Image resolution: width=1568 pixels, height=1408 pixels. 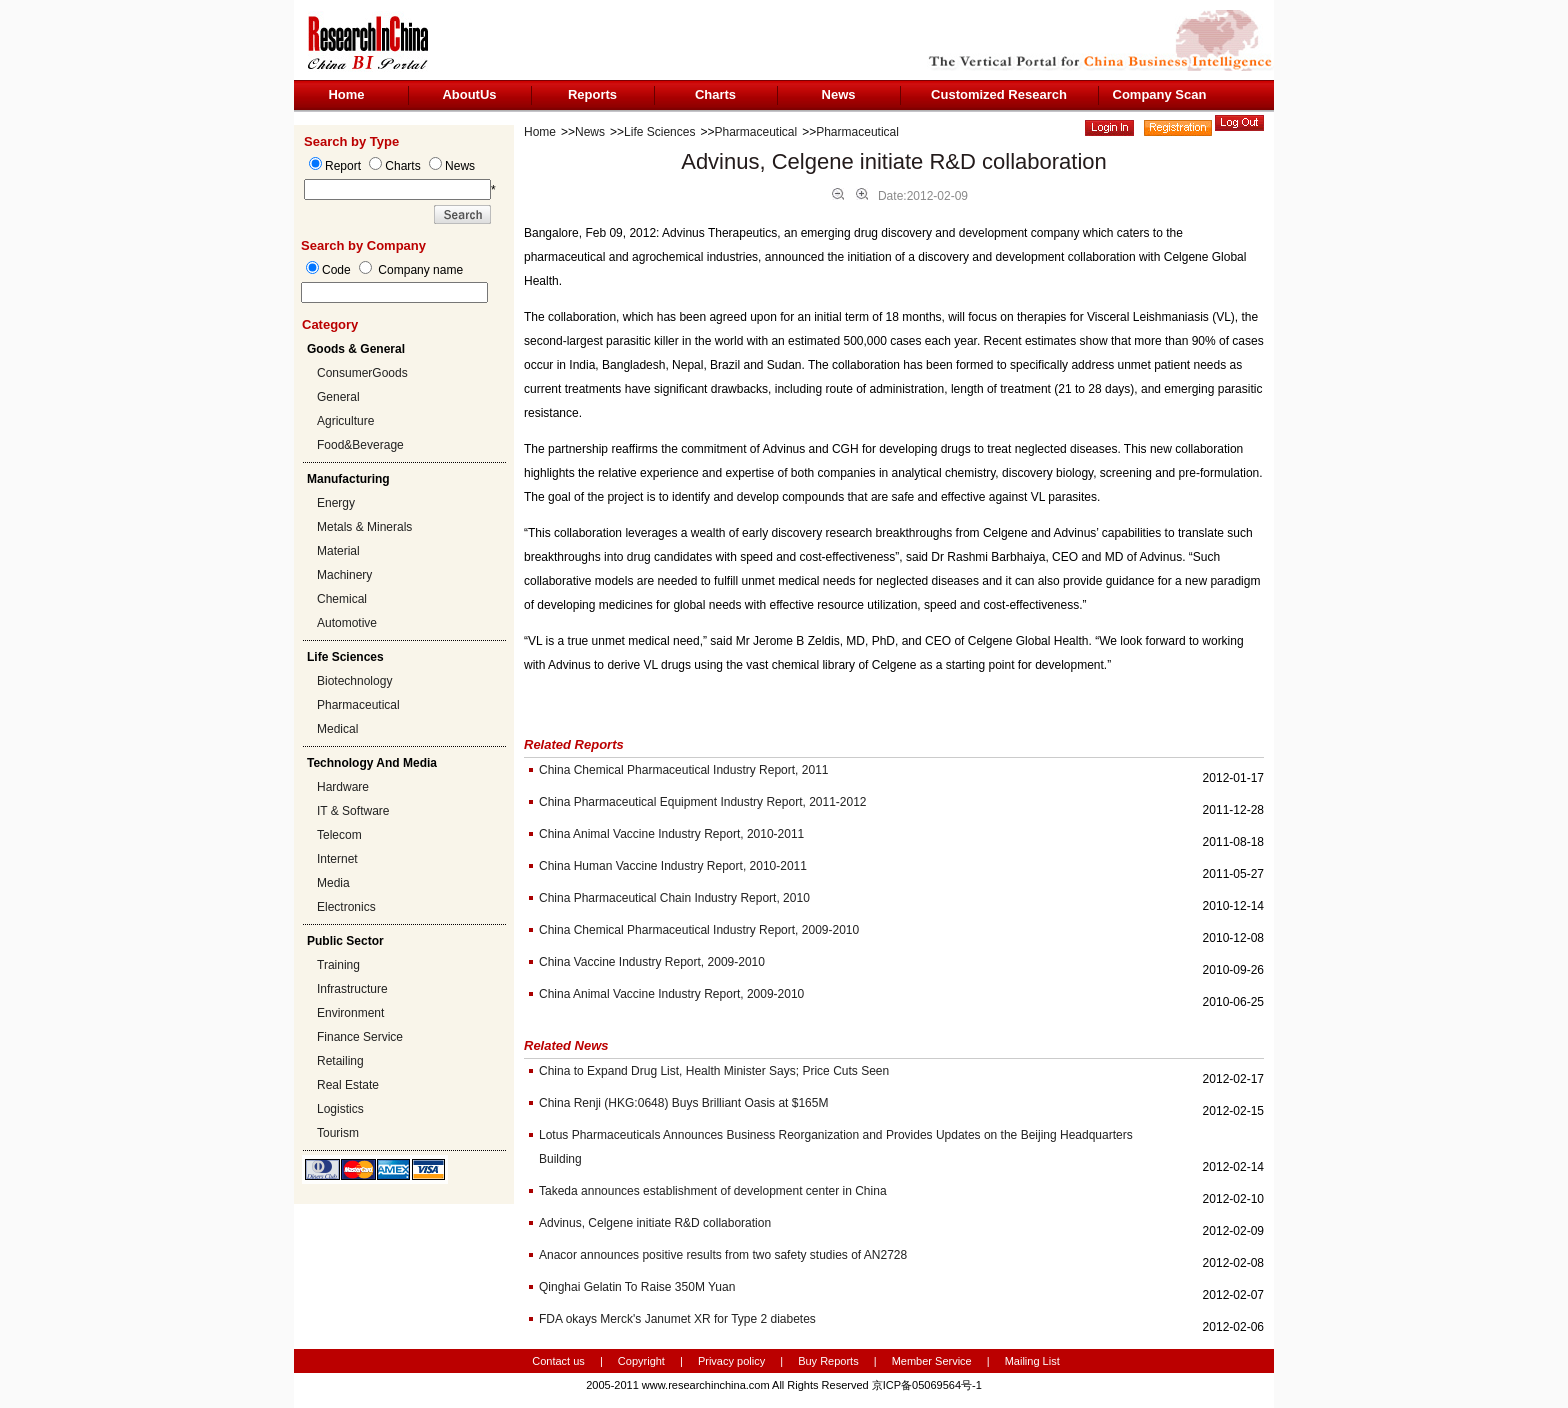 What do you see at coordinates (641, 1361) in the screenshot?
I see `Copyright` at bounding box center [641, 1361].